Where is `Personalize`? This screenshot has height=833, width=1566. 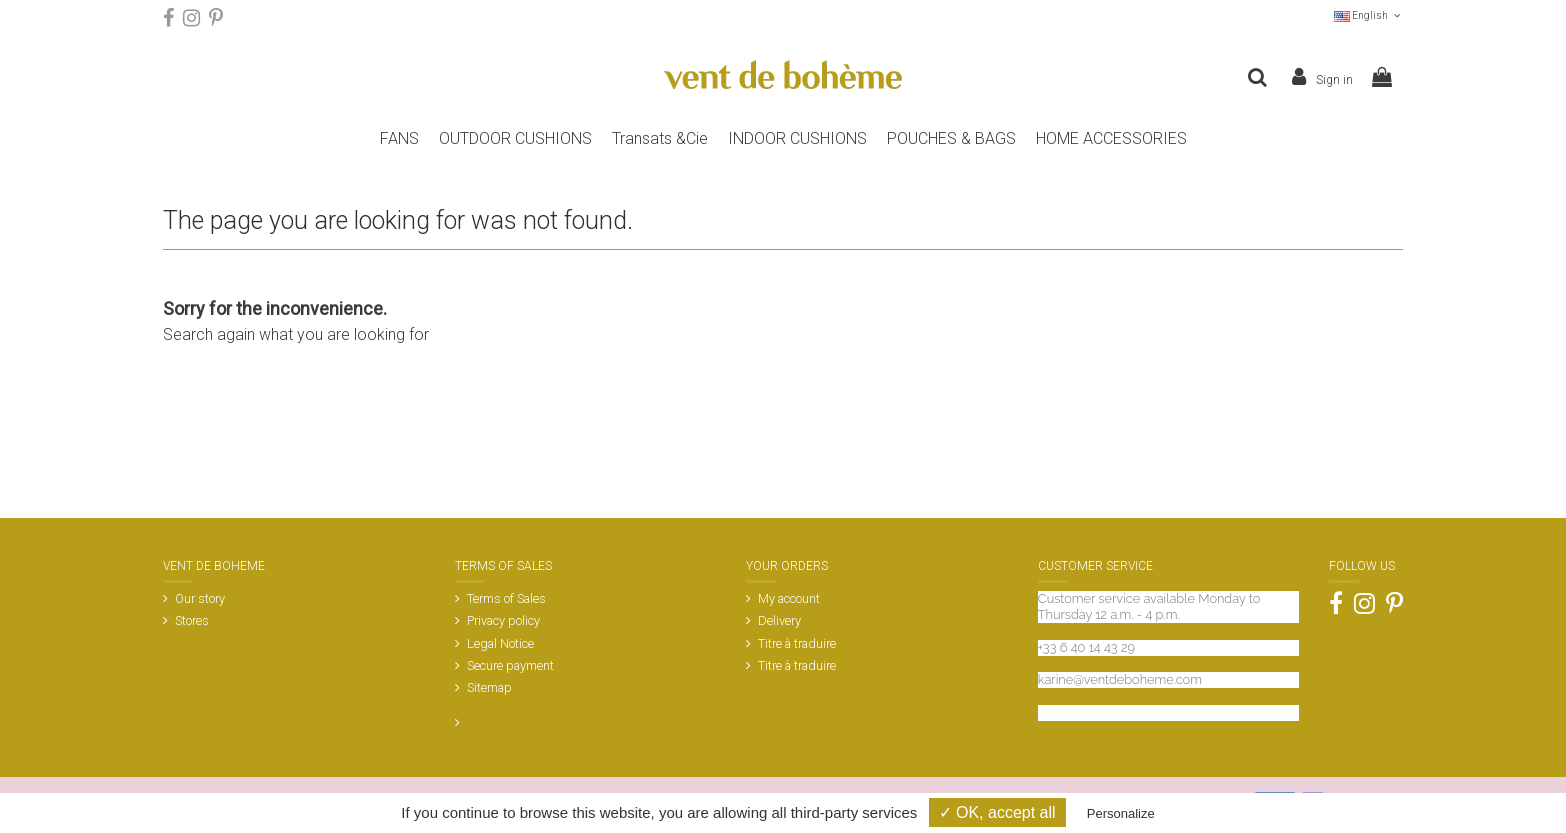
Personalize is located at coordinates (1121, 813).